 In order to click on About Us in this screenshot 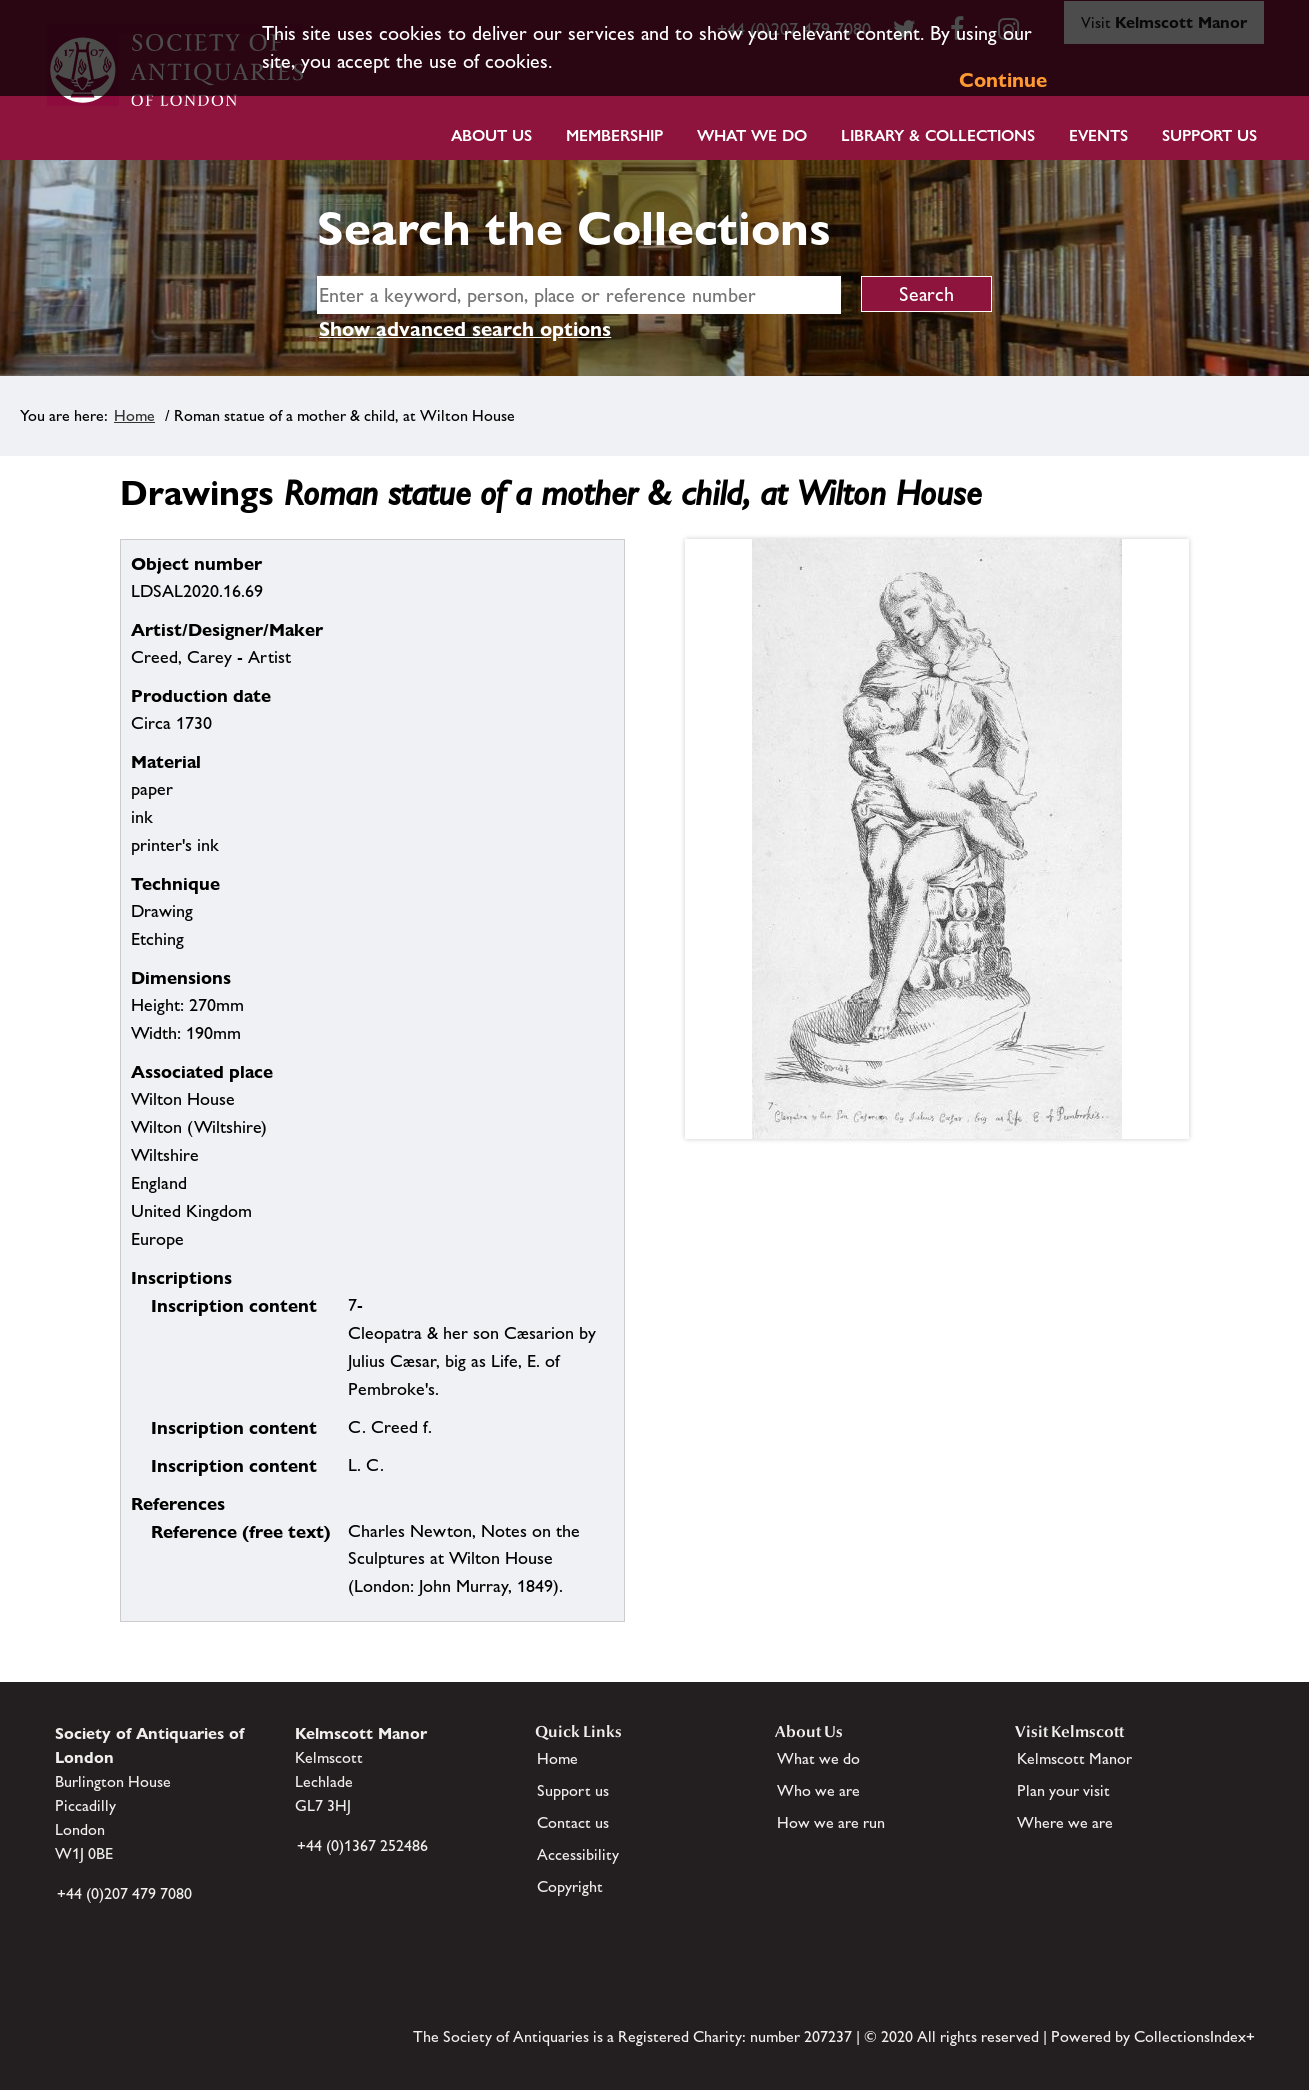, I will do `click(491, 135)`.